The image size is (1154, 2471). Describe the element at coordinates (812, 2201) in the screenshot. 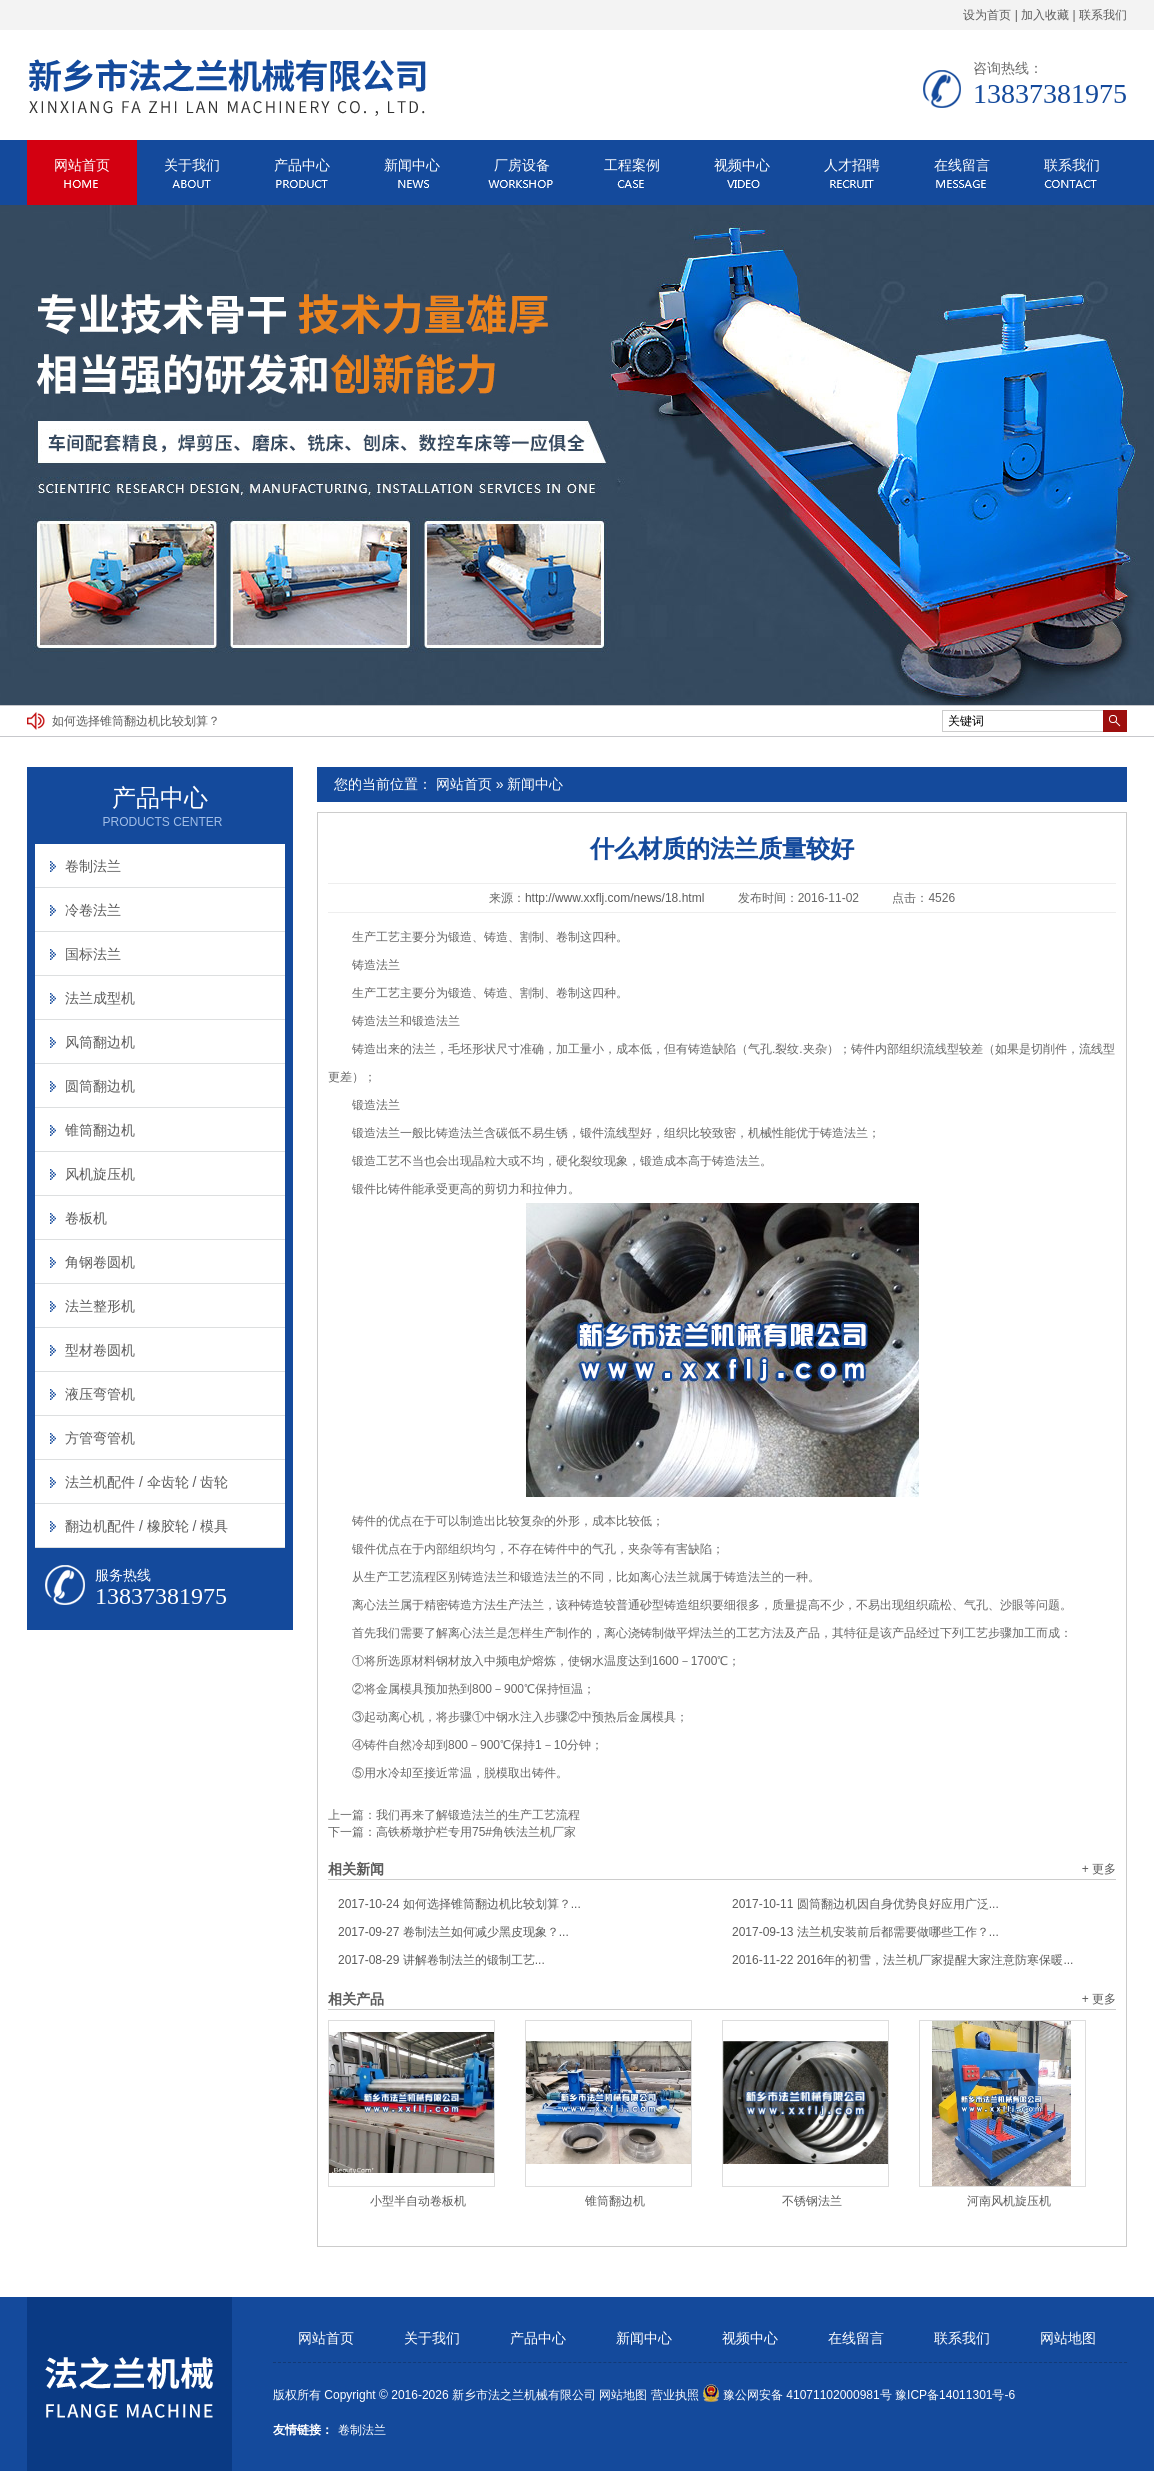

I see `不锈钢法兰` at that location.